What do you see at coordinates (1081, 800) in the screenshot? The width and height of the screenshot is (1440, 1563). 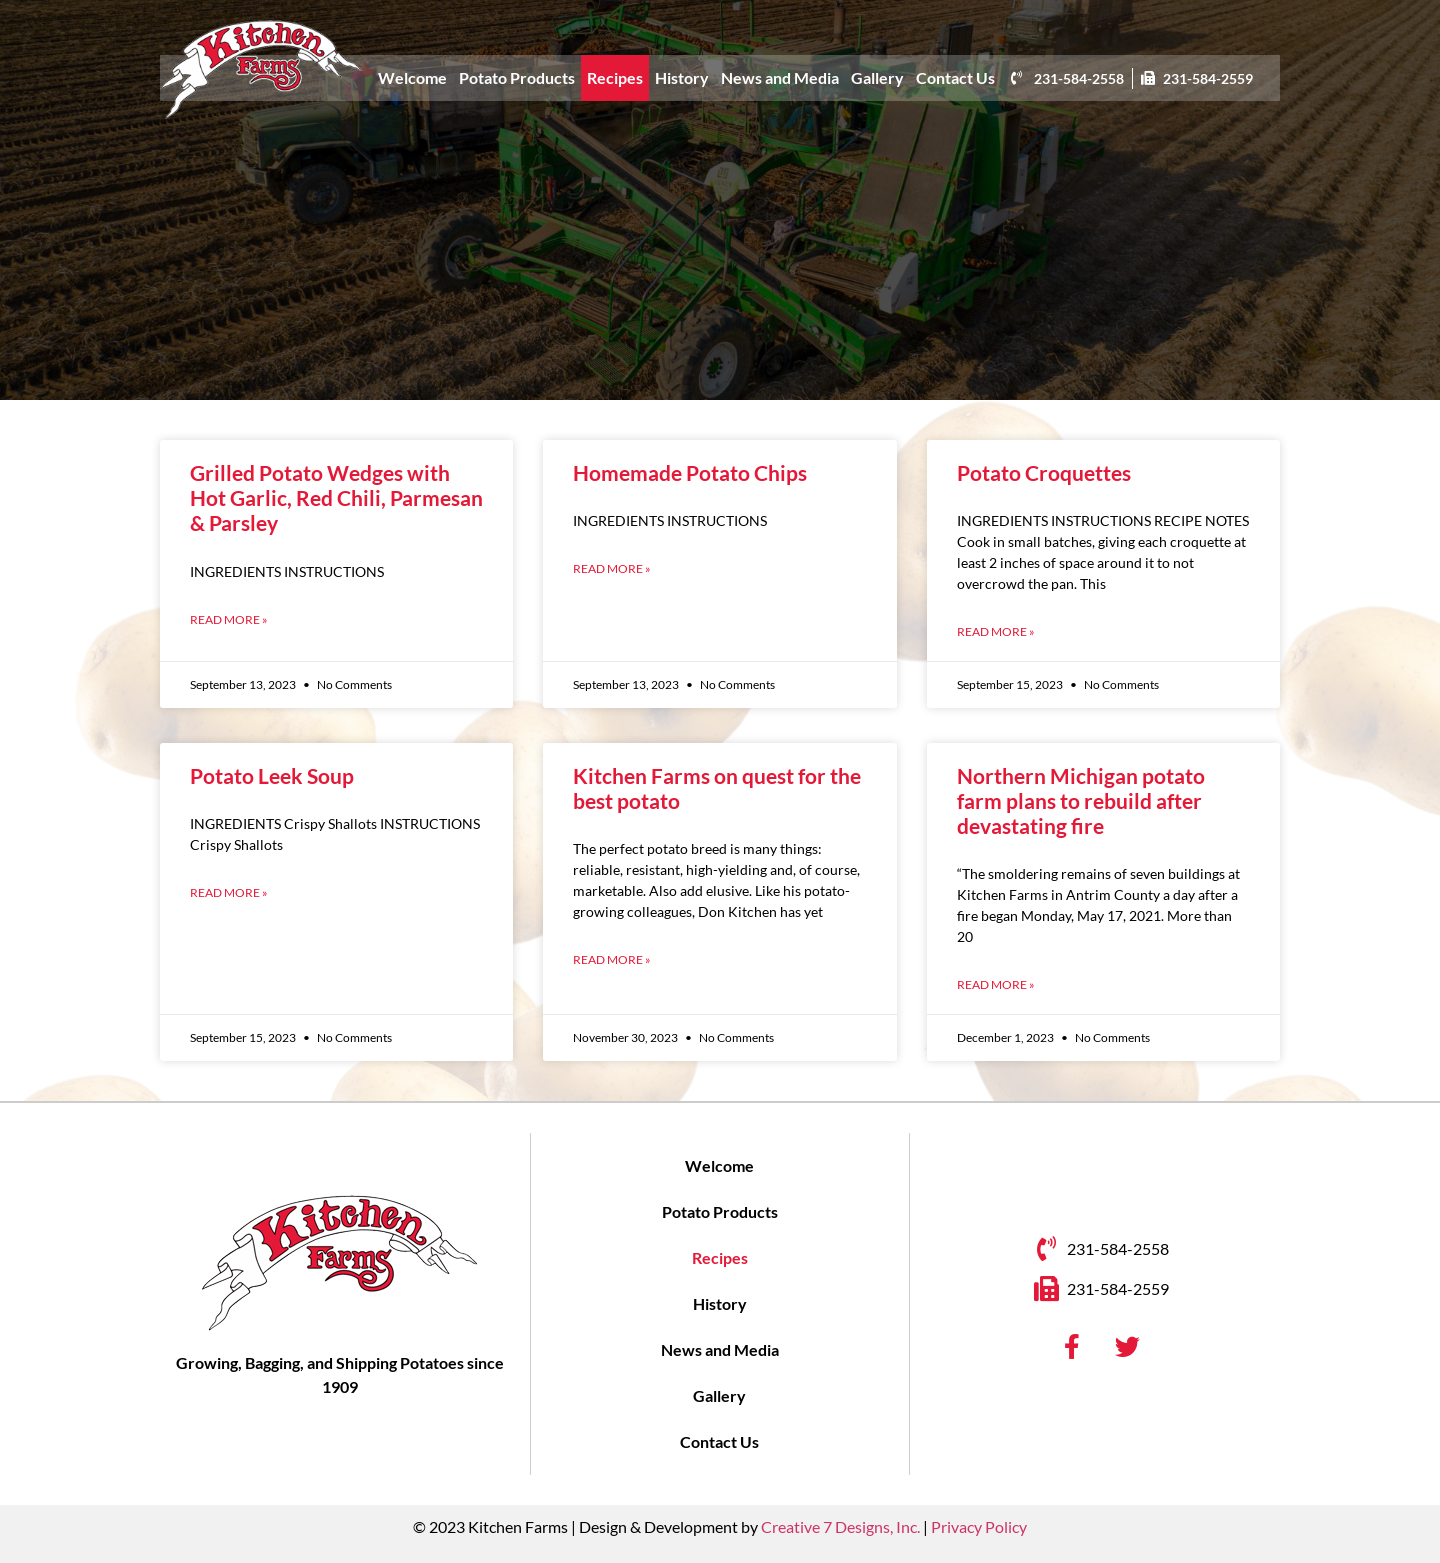 I see `Northern Michigan potato farm plans to rebuild after devastating fire` at bounding box center [1081, 800].